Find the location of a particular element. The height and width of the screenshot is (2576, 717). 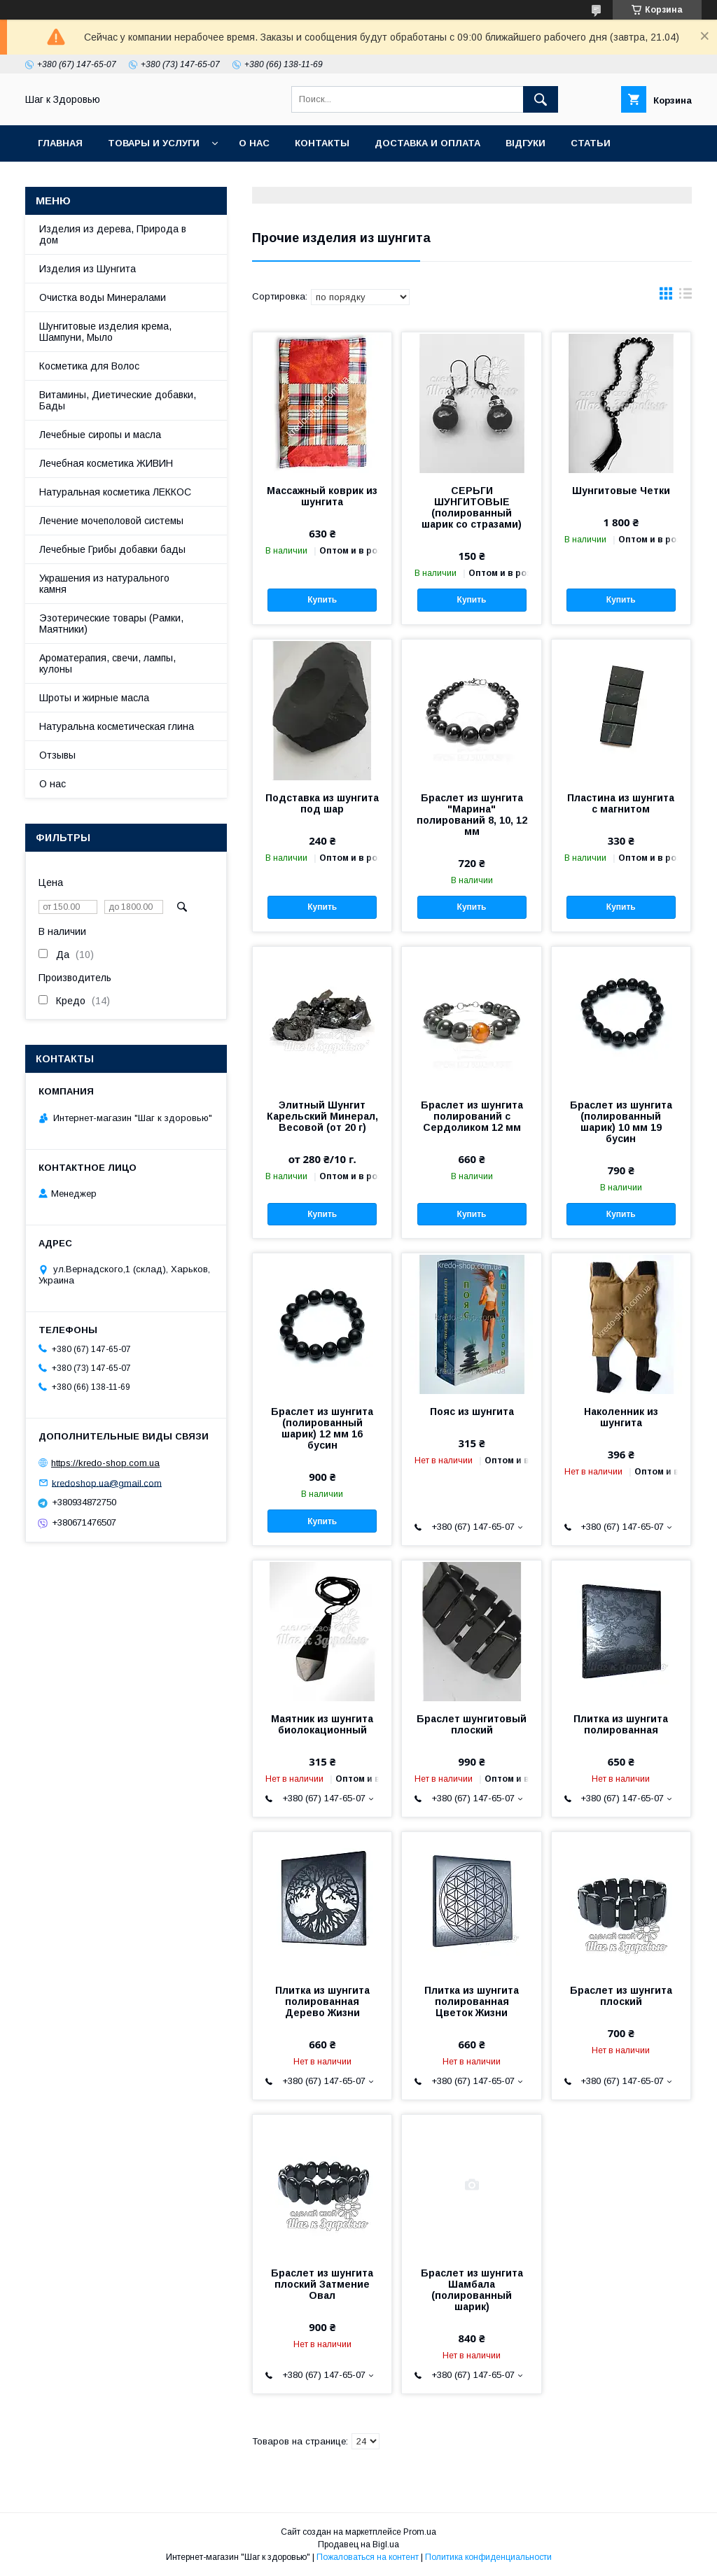

Маятник из шунгита биолокационный is located at coordinates (322, 1724).